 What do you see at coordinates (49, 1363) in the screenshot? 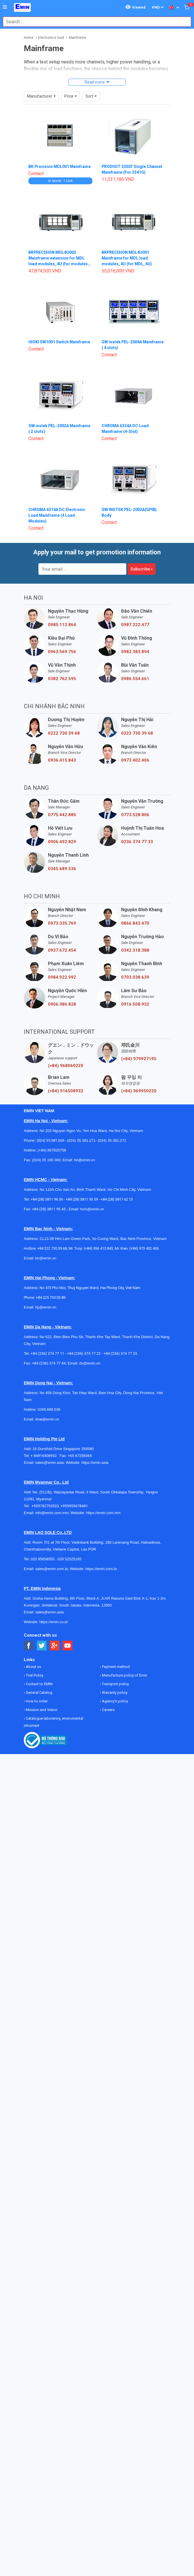
I see `+84 (236) 374 77 44` at bounding box center [49, 1363].